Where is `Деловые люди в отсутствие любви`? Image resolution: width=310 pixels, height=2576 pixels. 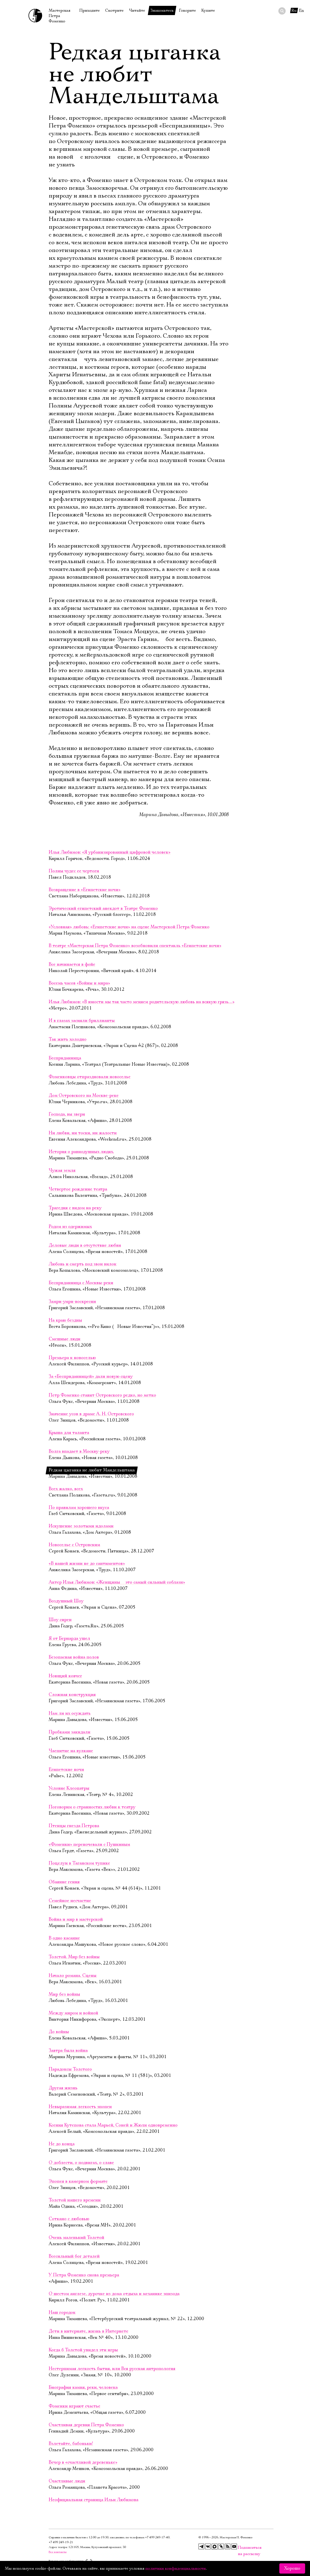 Деловые люди в отсутствие любви is located at coordinates (85, 1245).